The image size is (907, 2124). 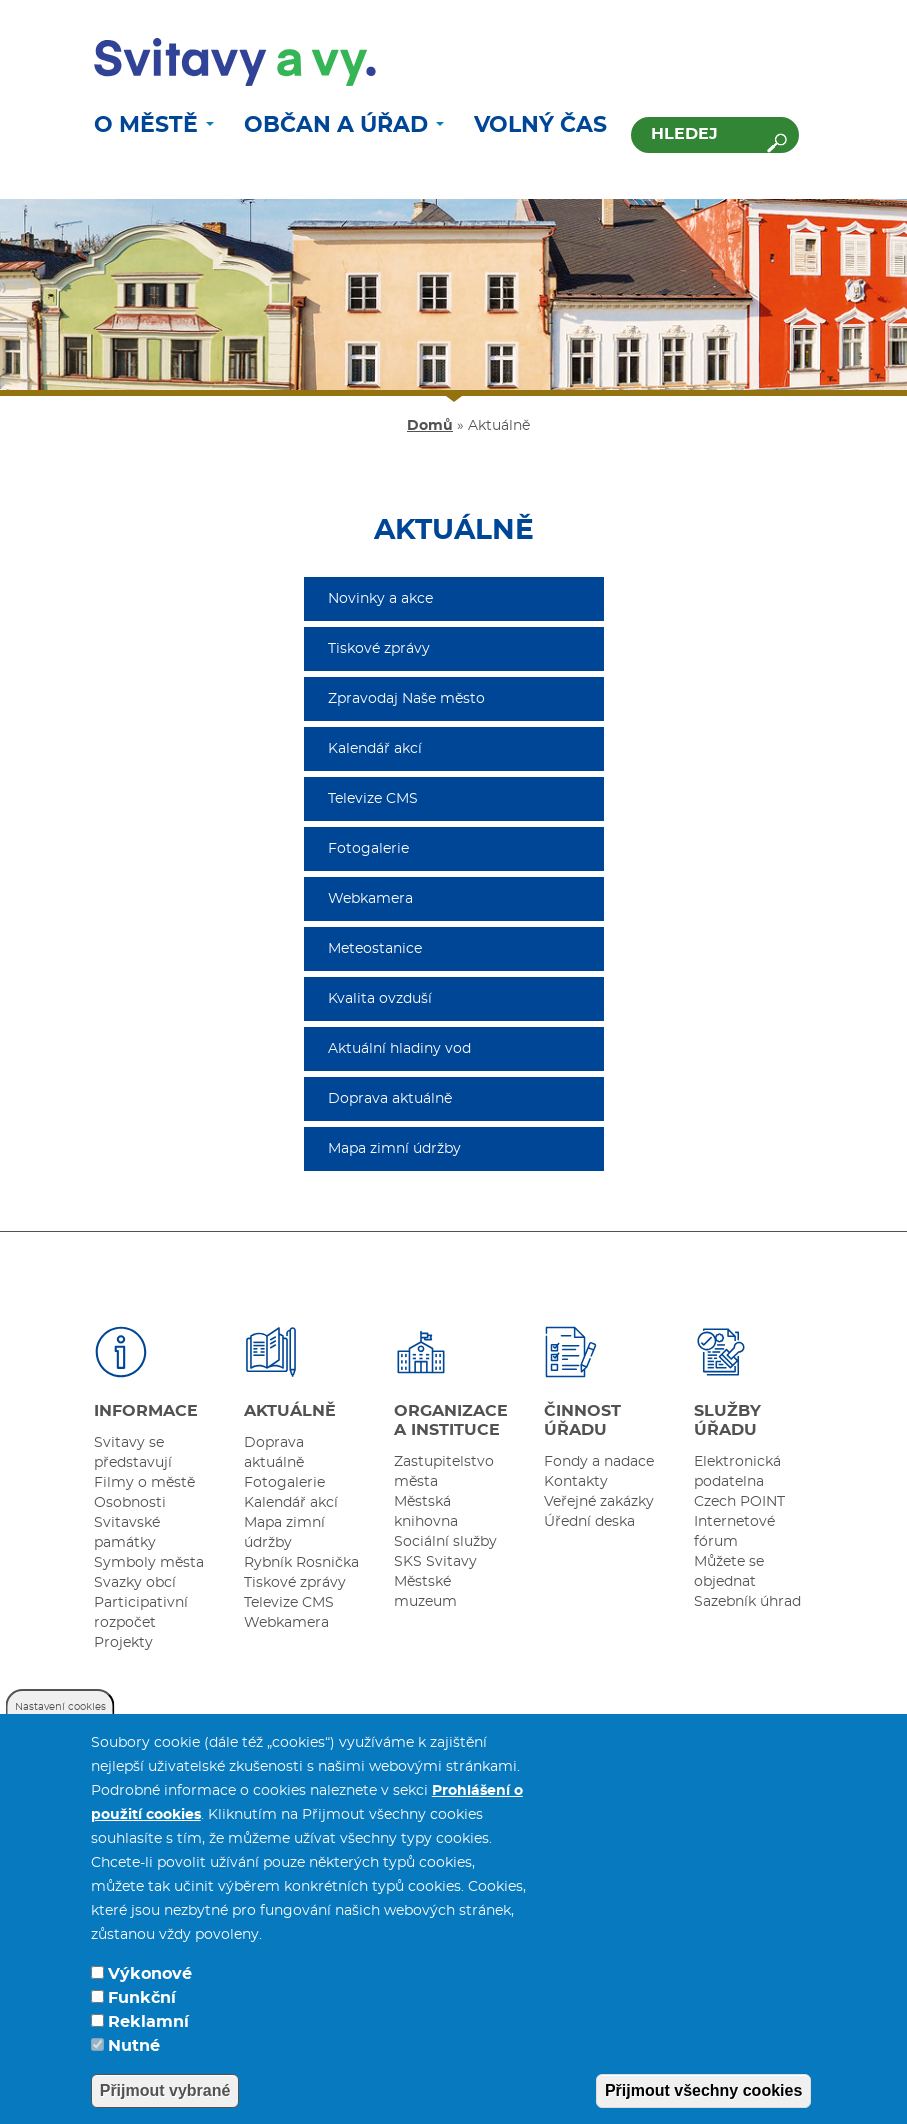 I want to click on Reklamní, so click(x=148, y=2043).